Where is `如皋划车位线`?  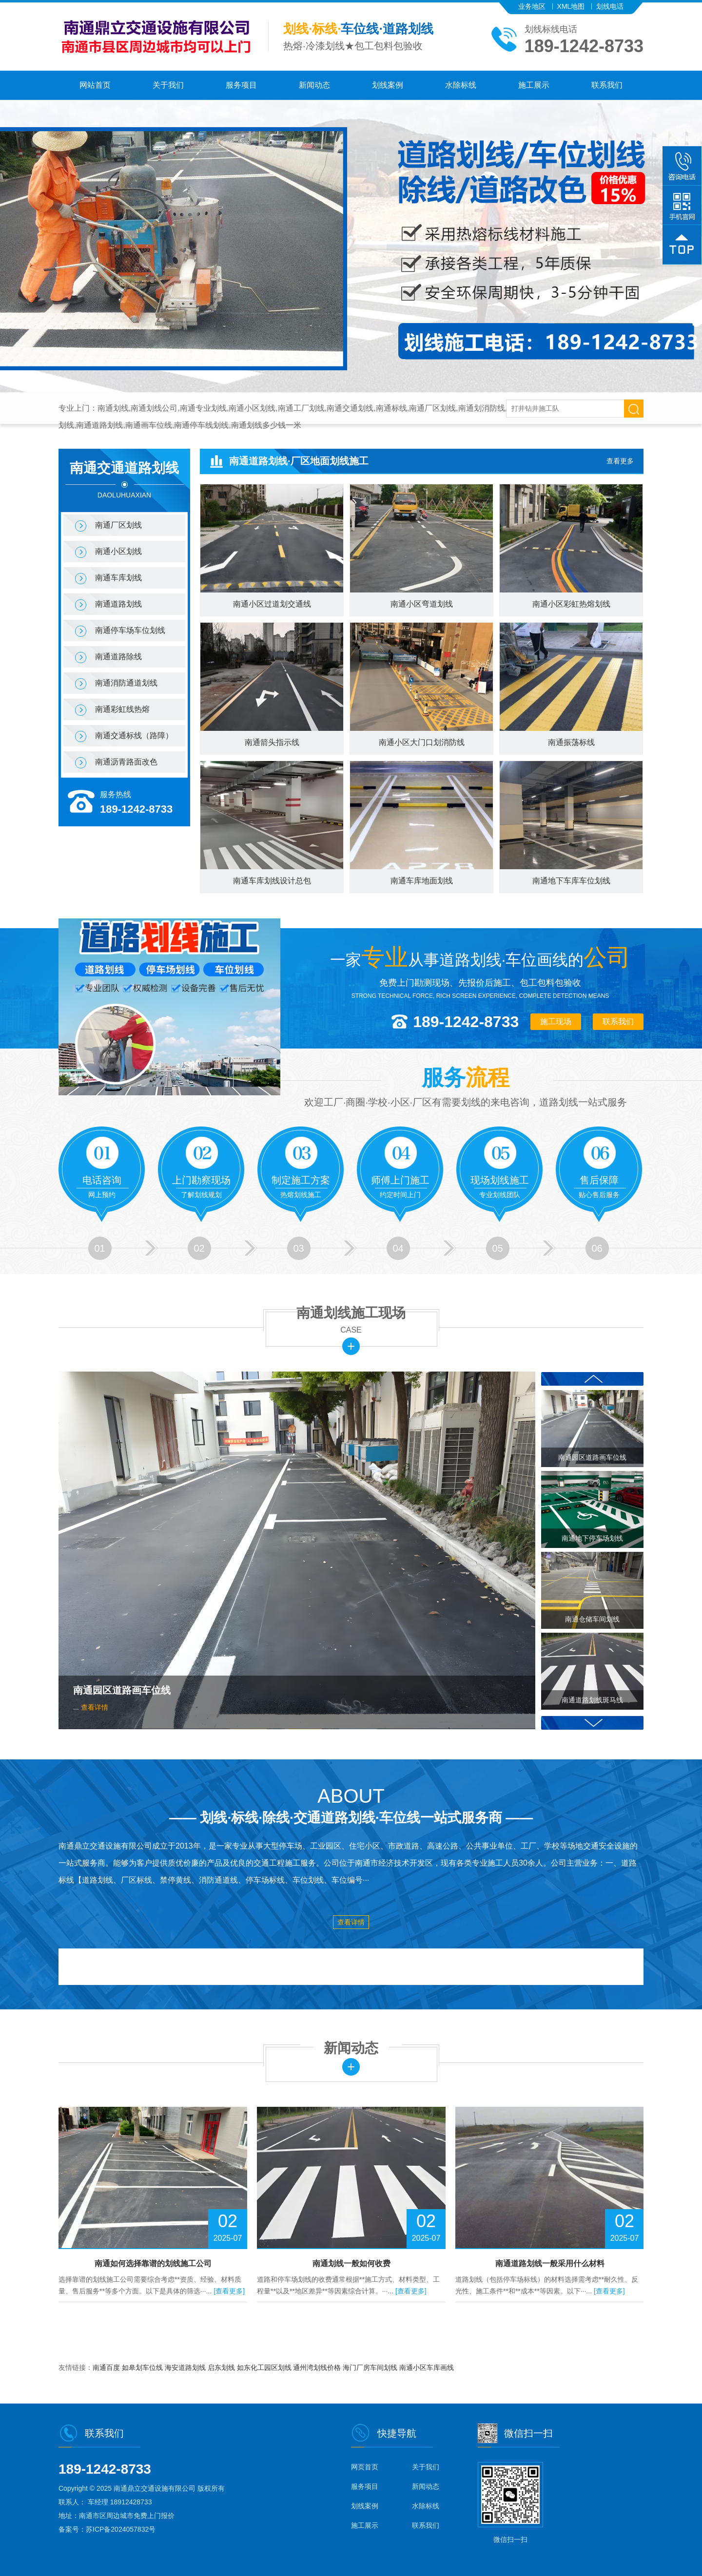 如皋划车位线 is located at coordinates (143, 2367).